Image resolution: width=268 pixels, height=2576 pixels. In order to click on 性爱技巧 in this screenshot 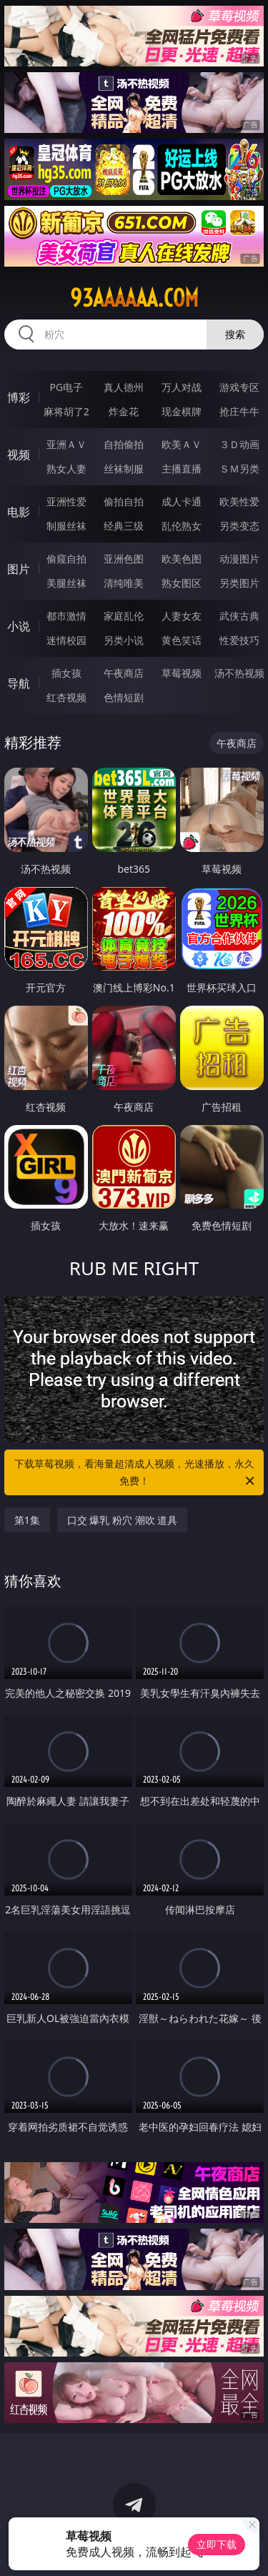, I will do `click(239, 640)`.